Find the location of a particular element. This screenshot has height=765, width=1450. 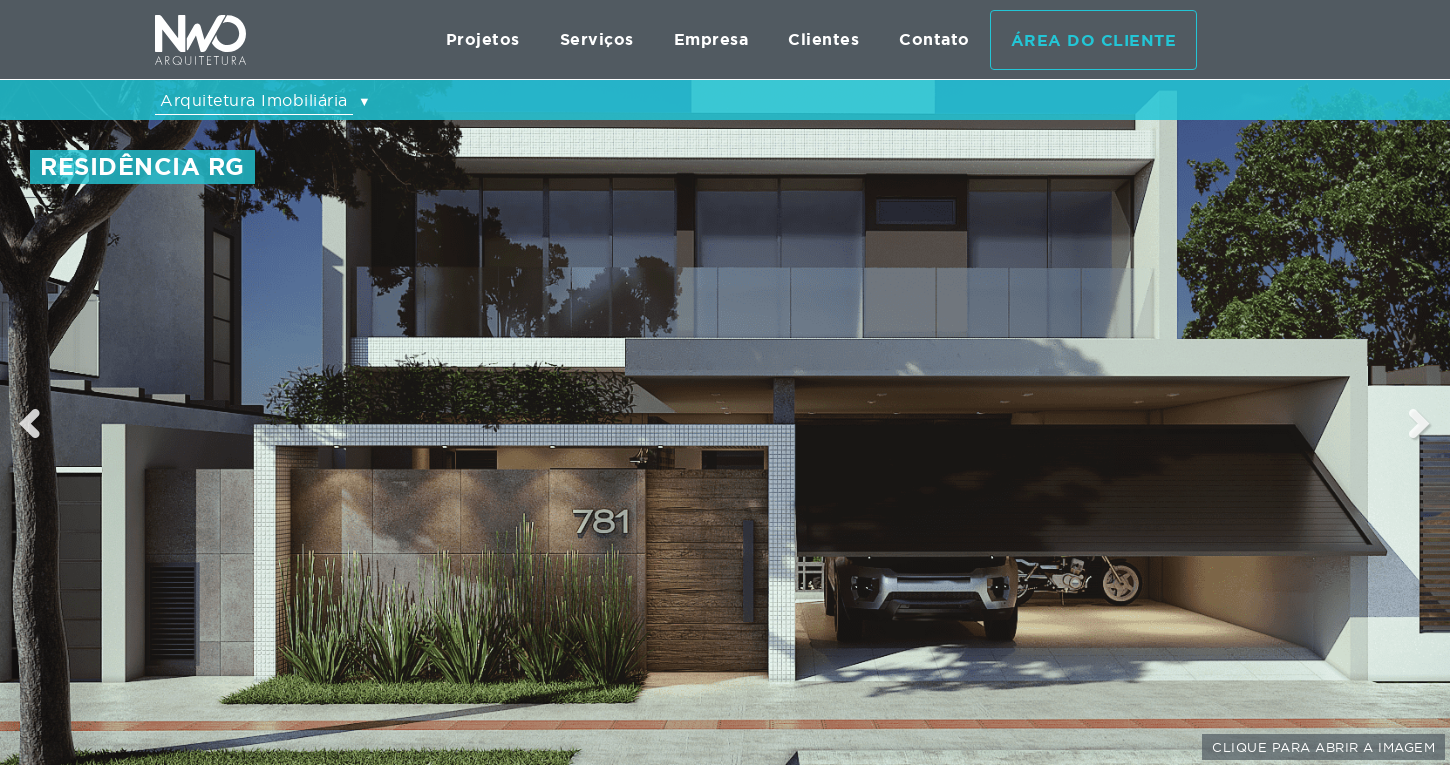

Previous is located at coordinates (30, 423).